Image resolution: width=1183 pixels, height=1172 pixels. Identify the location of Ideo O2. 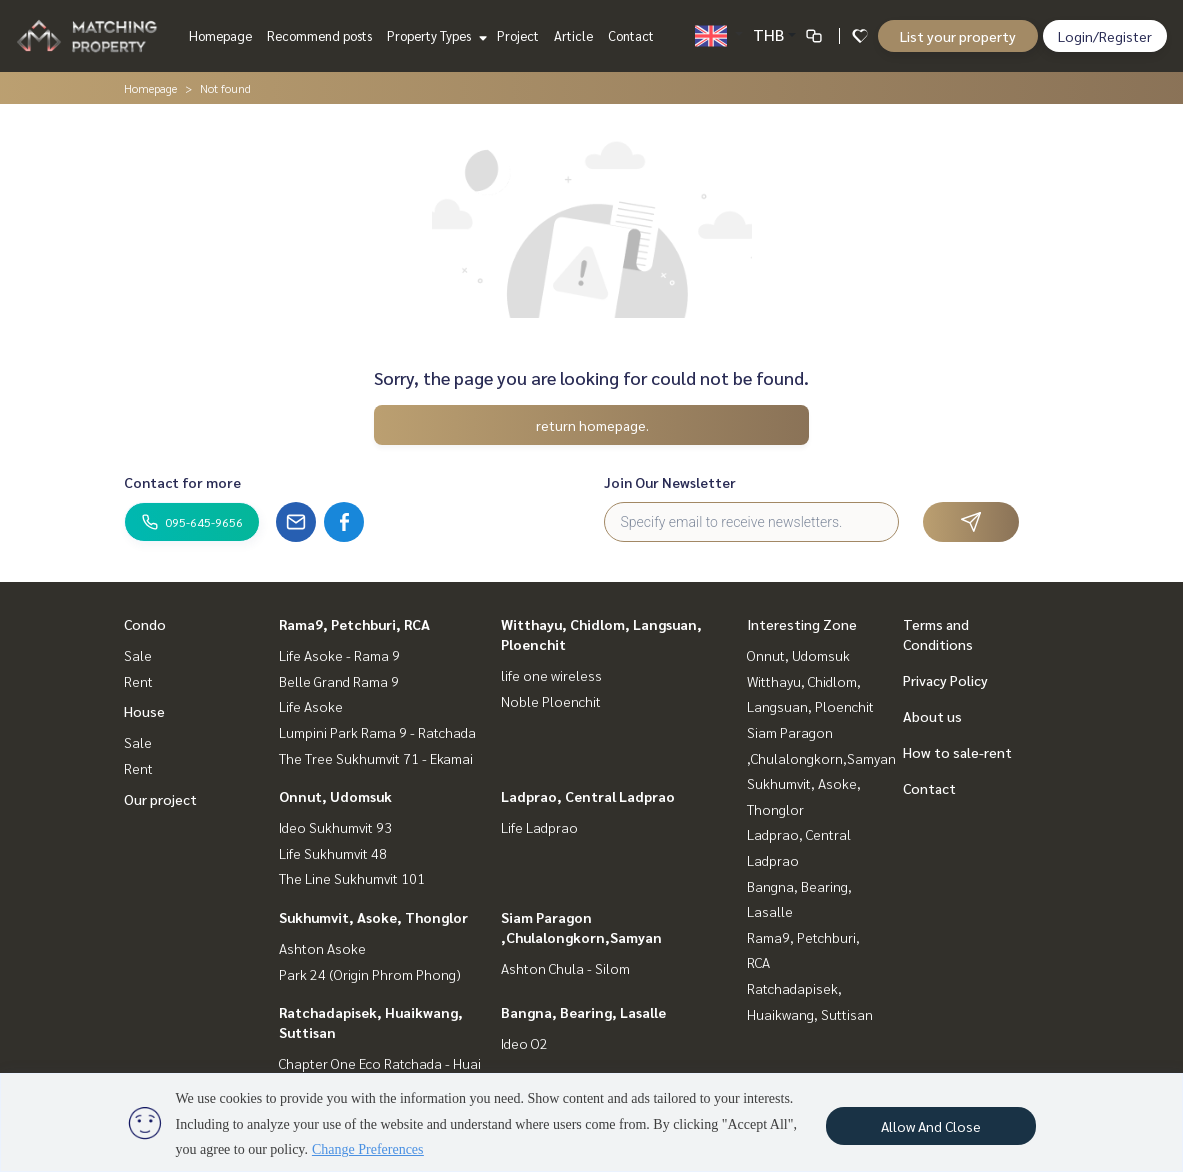
(524, 1043).